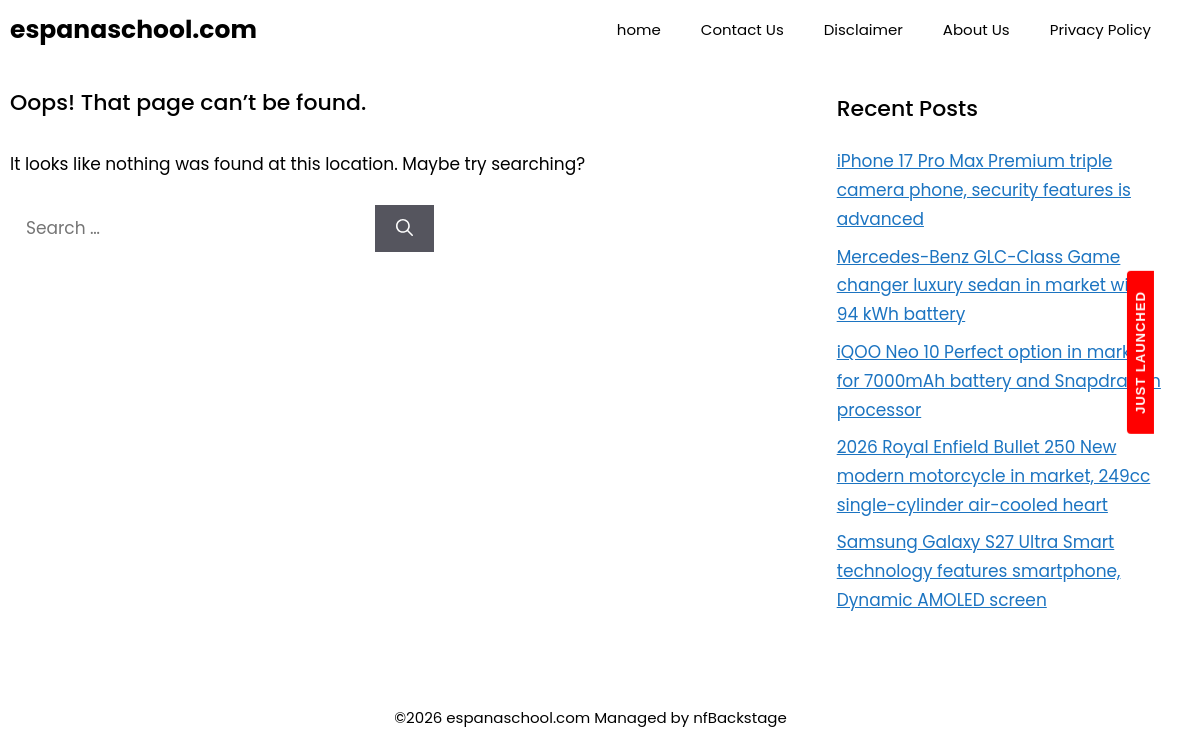 Image resolution: width=1181 pixels, height=750 pixels. I want to click on Samsung Galaxy S27 Ultra Smart technology features smartphone, Dynamic AMOLED screen, so click(979, 571).